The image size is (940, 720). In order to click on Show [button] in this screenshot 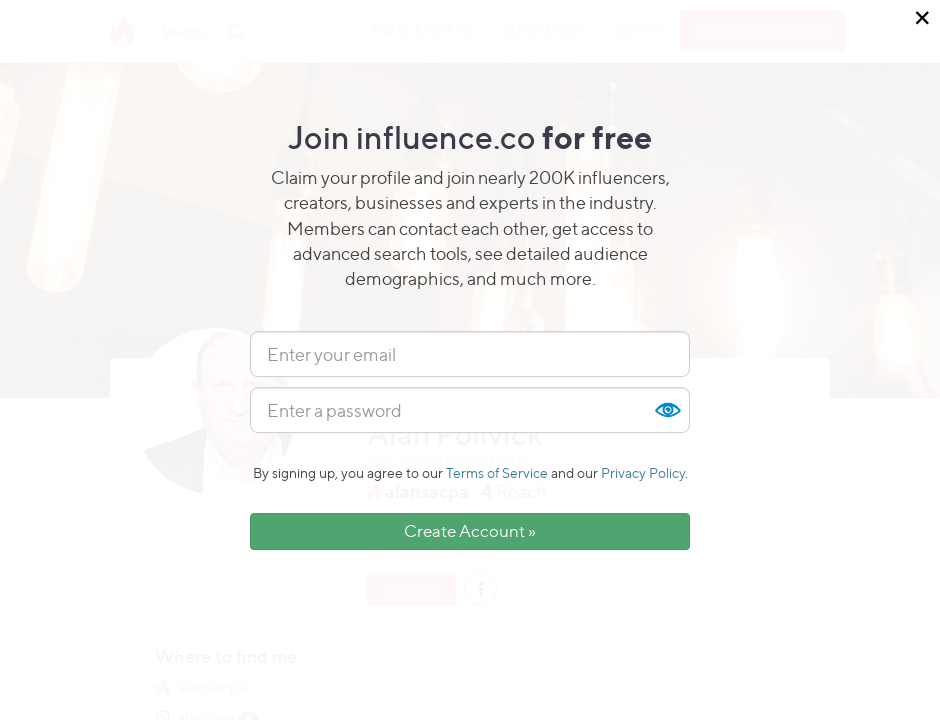, I will do `click(667, 410)`.